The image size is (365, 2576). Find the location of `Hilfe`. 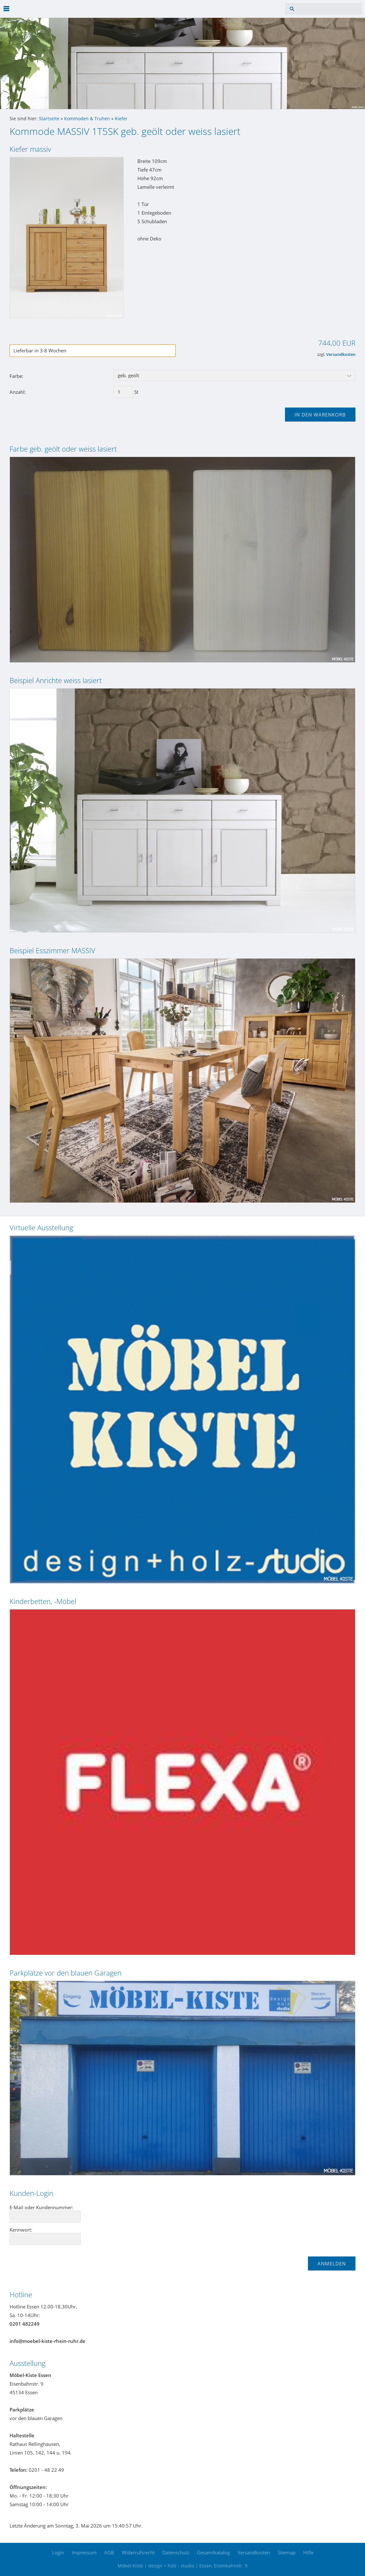

Hilfe is located at coordinates (308, 2552).